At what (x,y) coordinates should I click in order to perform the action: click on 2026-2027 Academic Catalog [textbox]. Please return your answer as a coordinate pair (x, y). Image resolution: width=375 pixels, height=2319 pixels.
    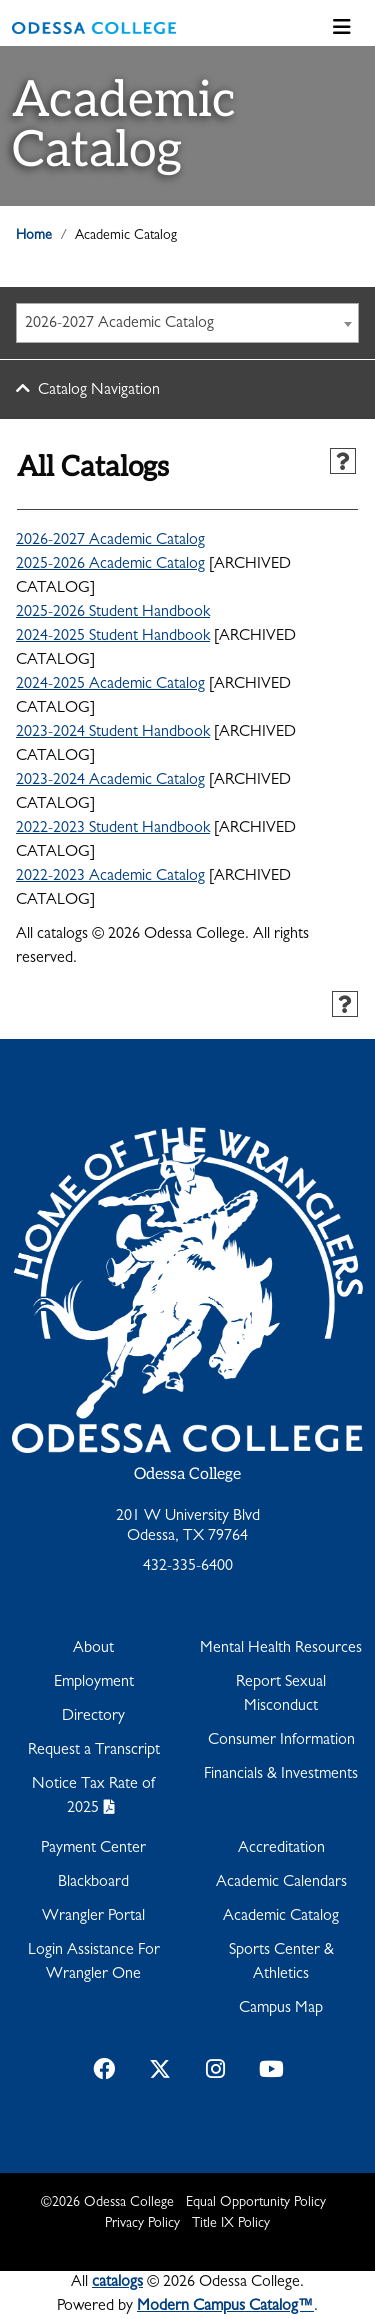
    Looking at the image, I should click on (119, 324).